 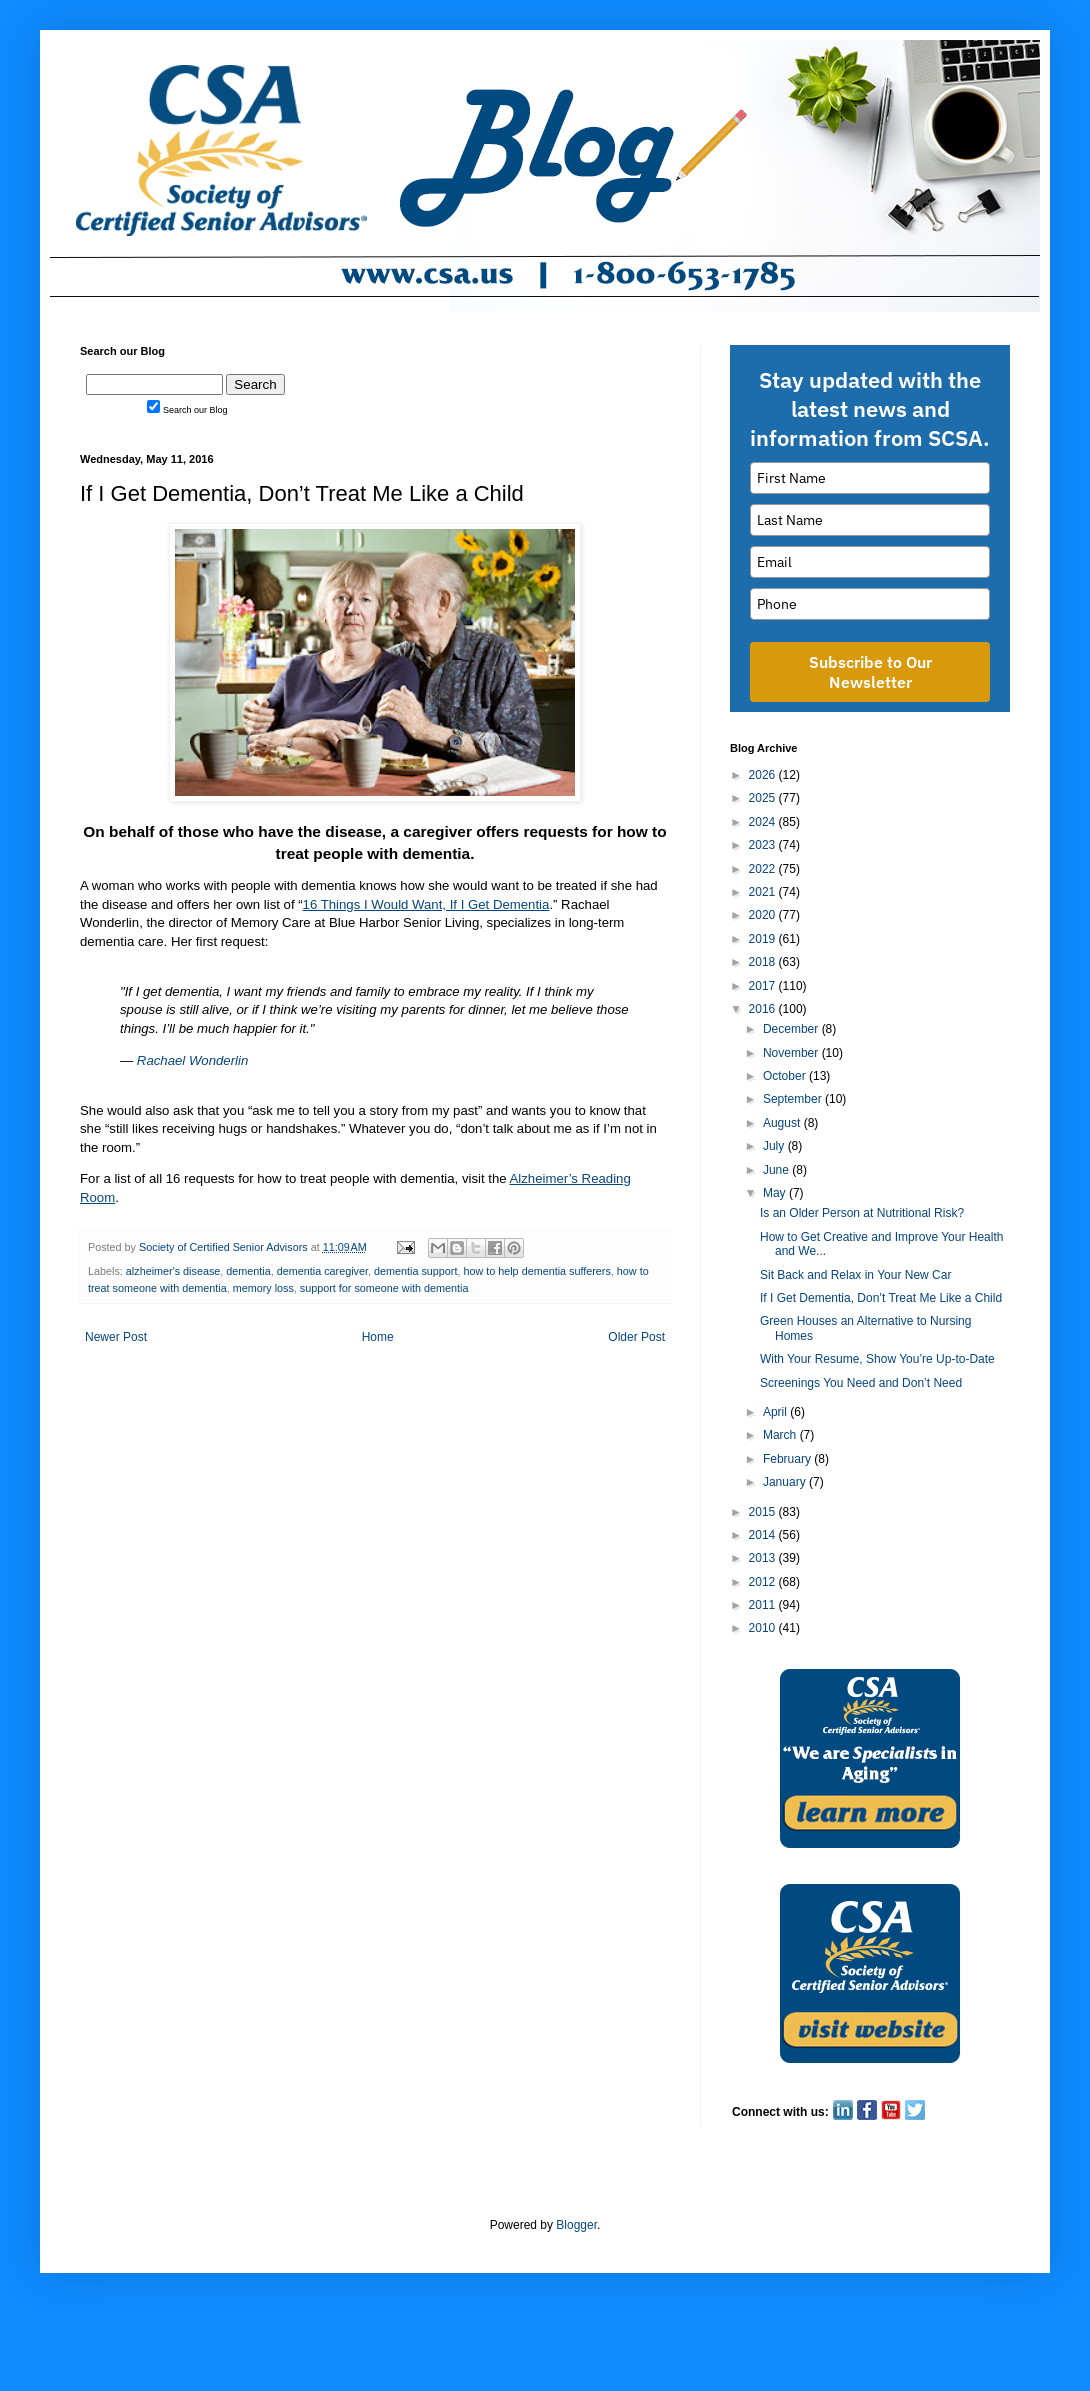 I want to click on Is an Older Person at Nutritional Risk?, so click(x=862, y=1213).